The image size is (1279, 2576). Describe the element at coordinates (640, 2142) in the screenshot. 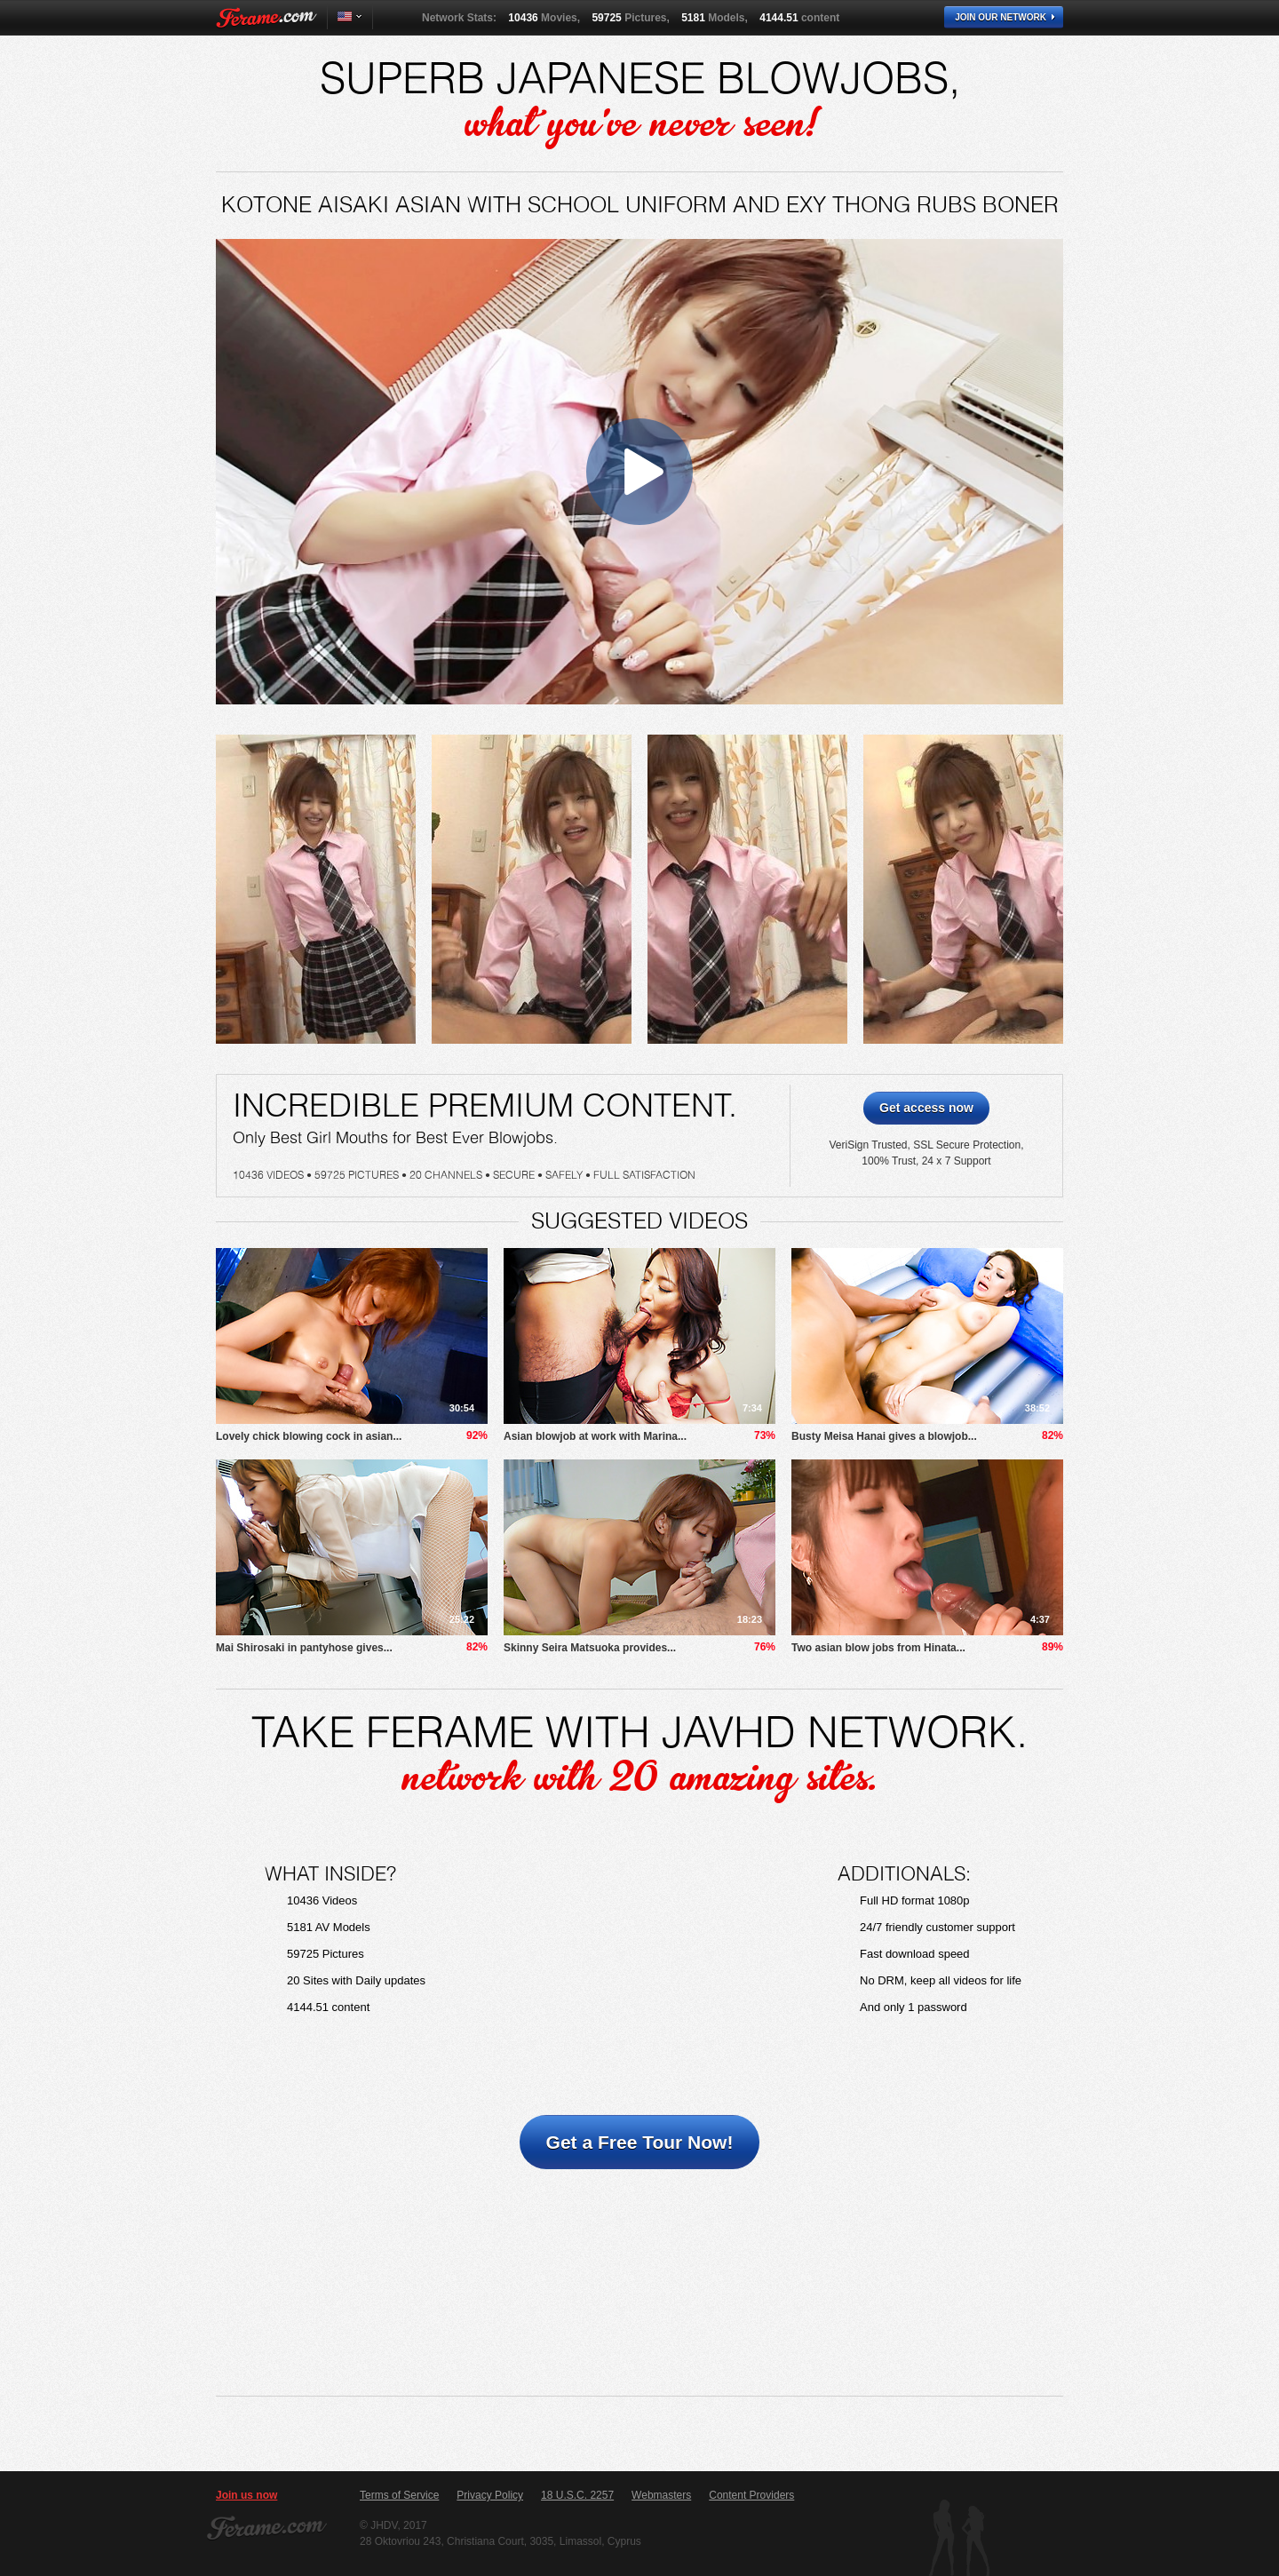

I see `Get a Free Tour Now!` at that location.